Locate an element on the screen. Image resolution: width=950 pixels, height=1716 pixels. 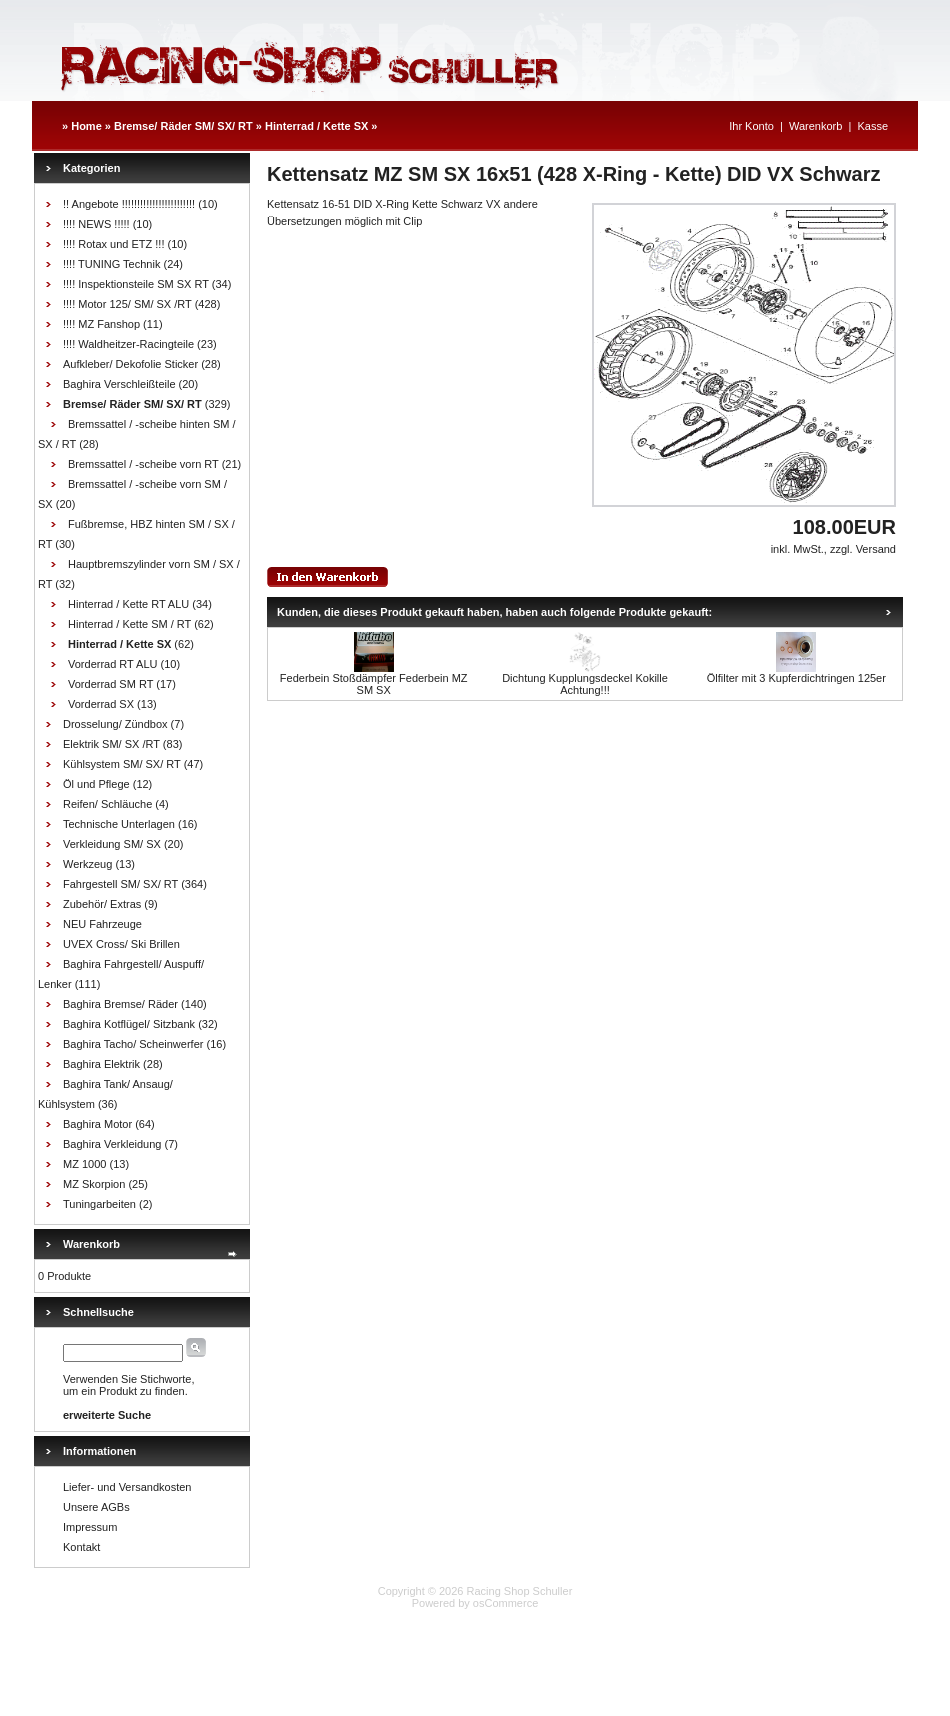
Baghira Verschleißteile is located at coordinates (119, 384).